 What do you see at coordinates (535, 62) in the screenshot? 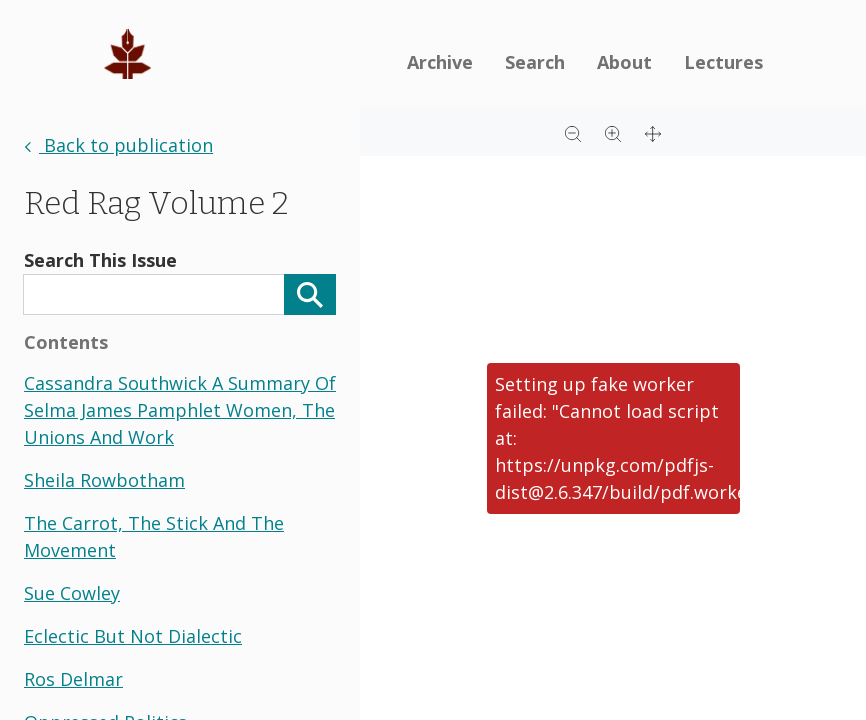
I see `Search` at bounding box center [535, 62].